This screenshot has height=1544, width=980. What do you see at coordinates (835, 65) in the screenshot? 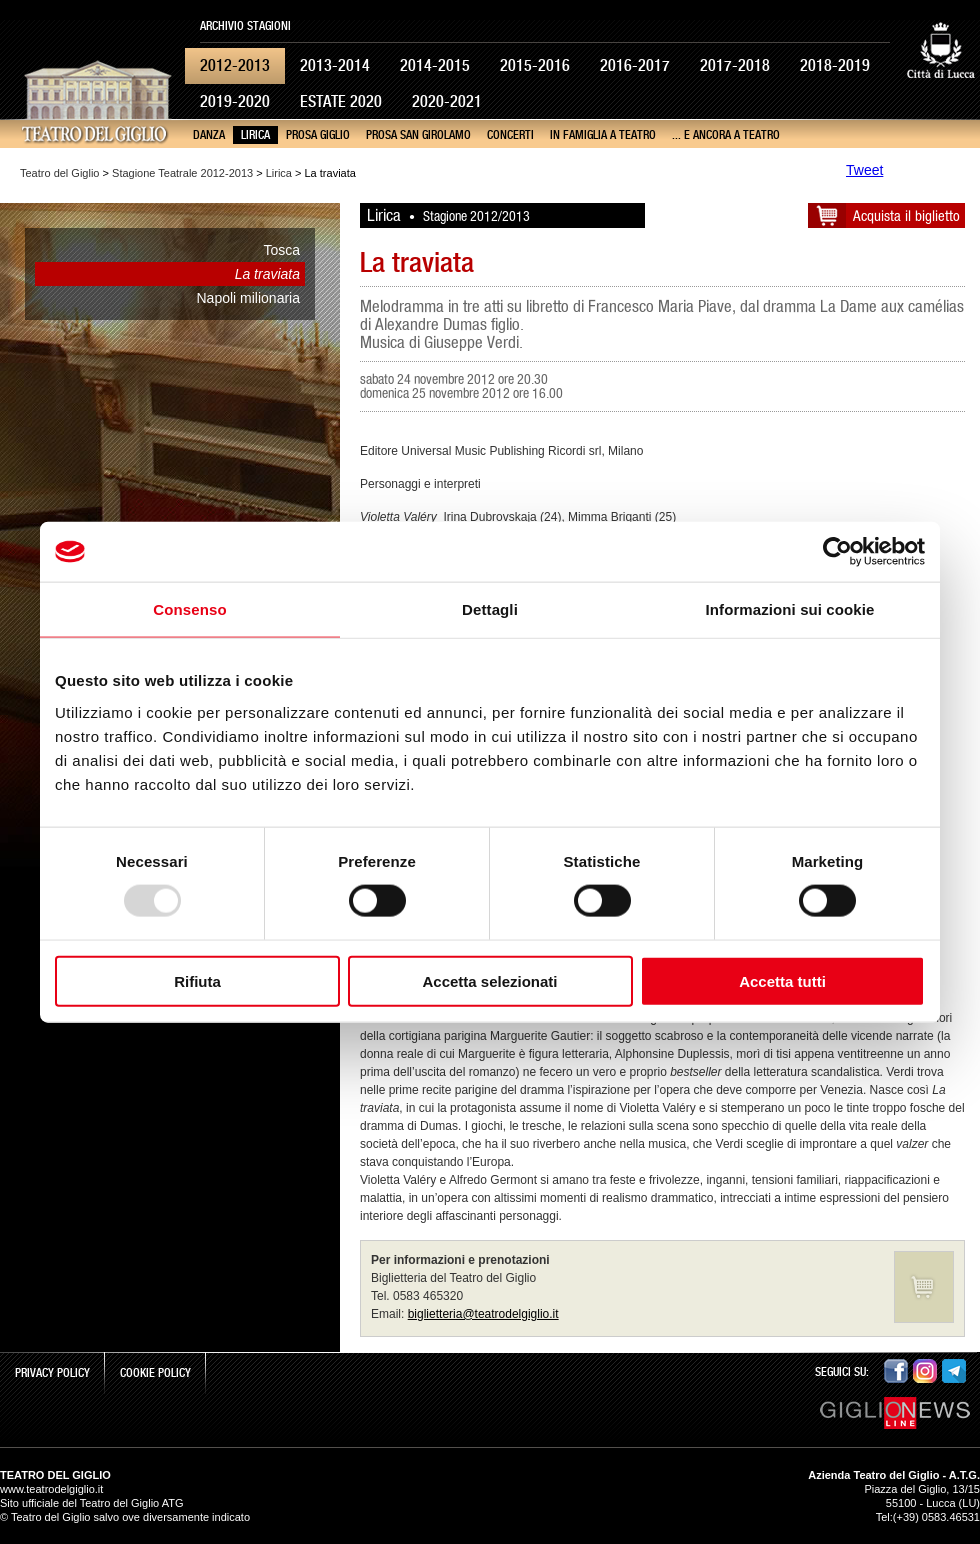
I see `2018-2019` at bounding box center [835, 65].